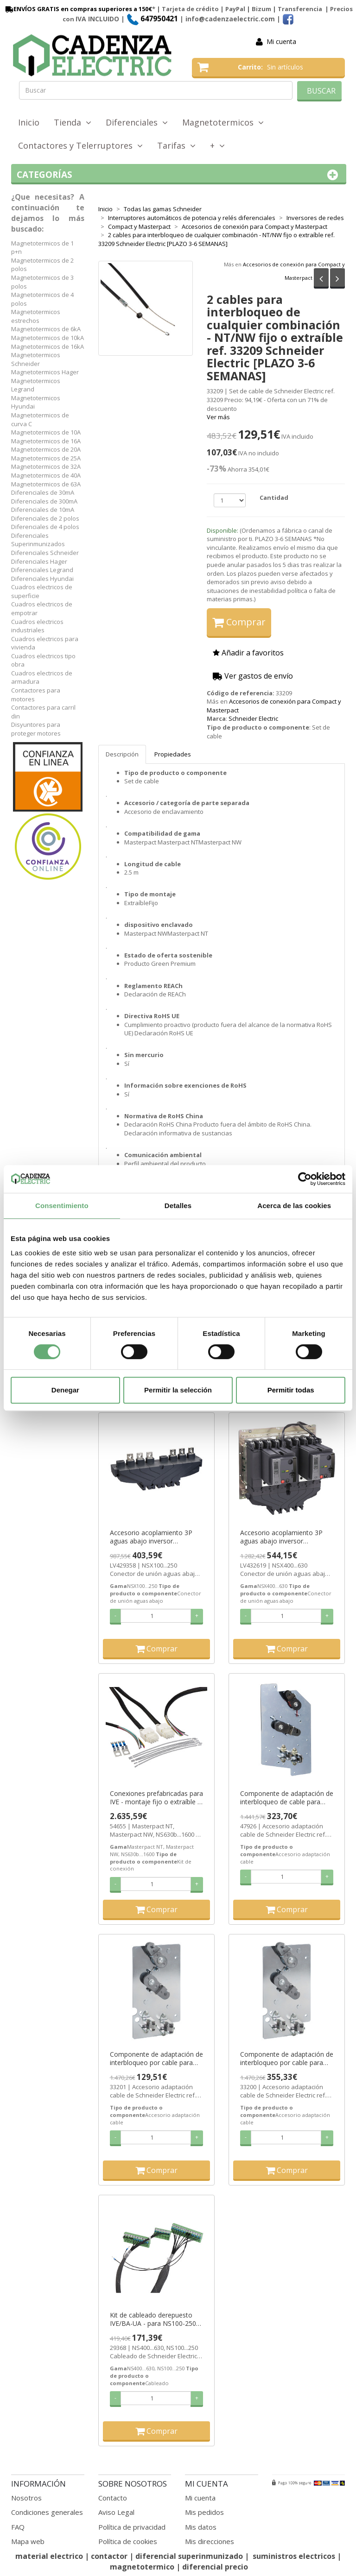 The width and height of the screenshot is (356, 2576). What do you see at coordinates (116, 2512) in the screenshot?
I see `Aviso Legal` at bounding box center [116, 2512].